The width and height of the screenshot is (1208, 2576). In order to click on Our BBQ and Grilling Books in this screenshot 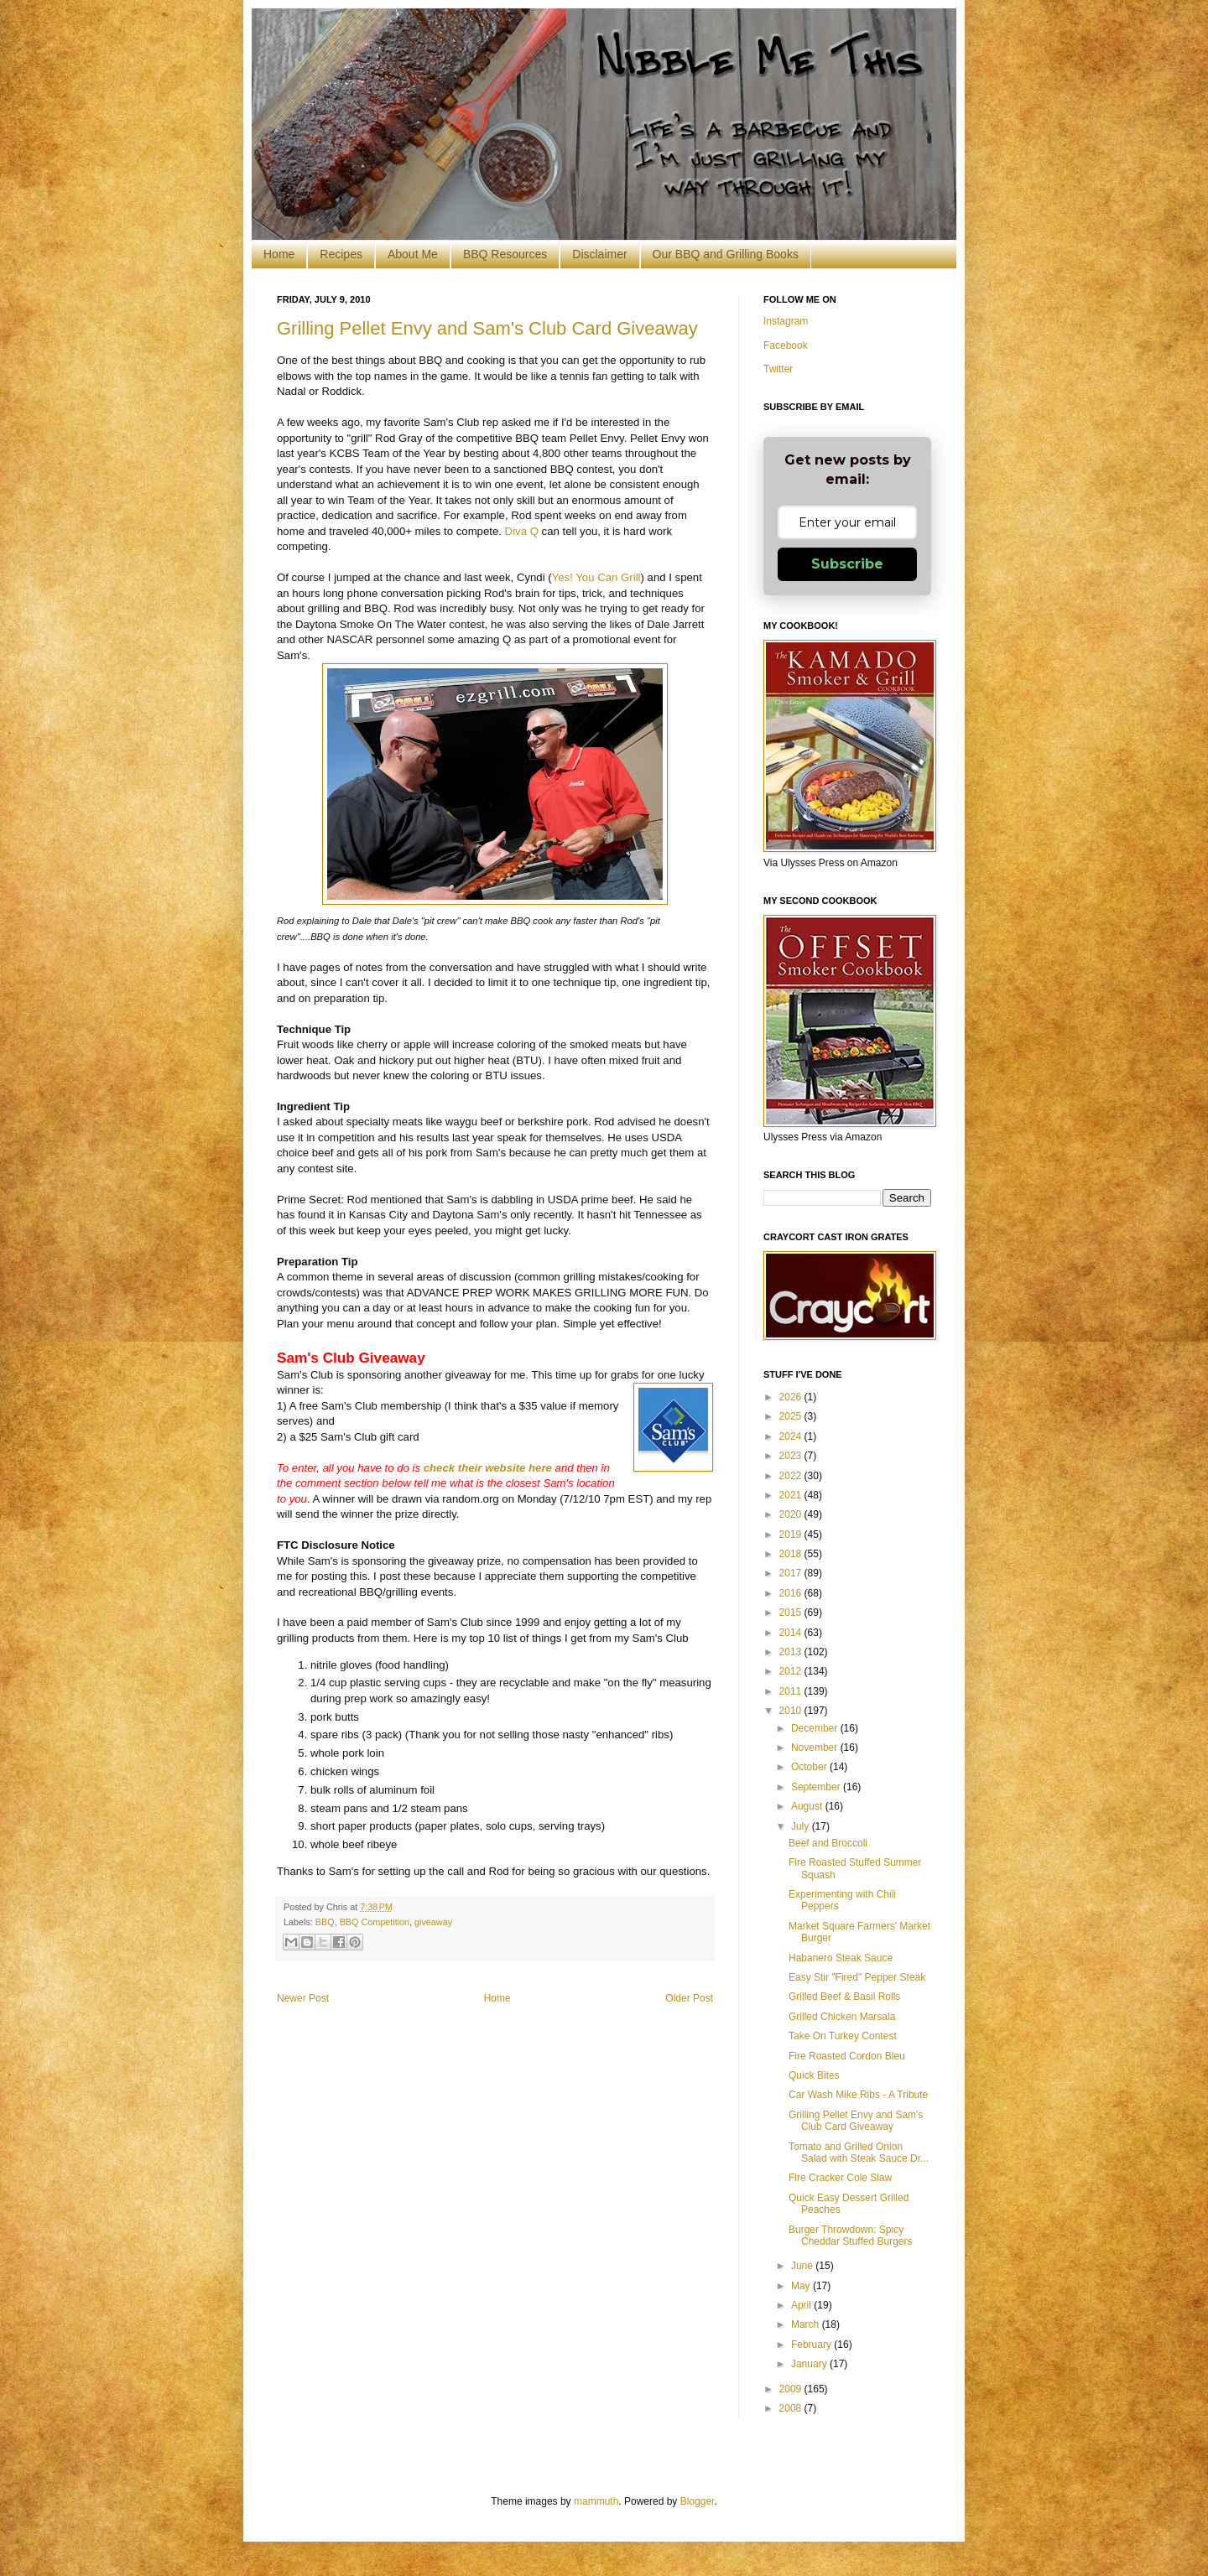, I will do `click(726, 254)`.